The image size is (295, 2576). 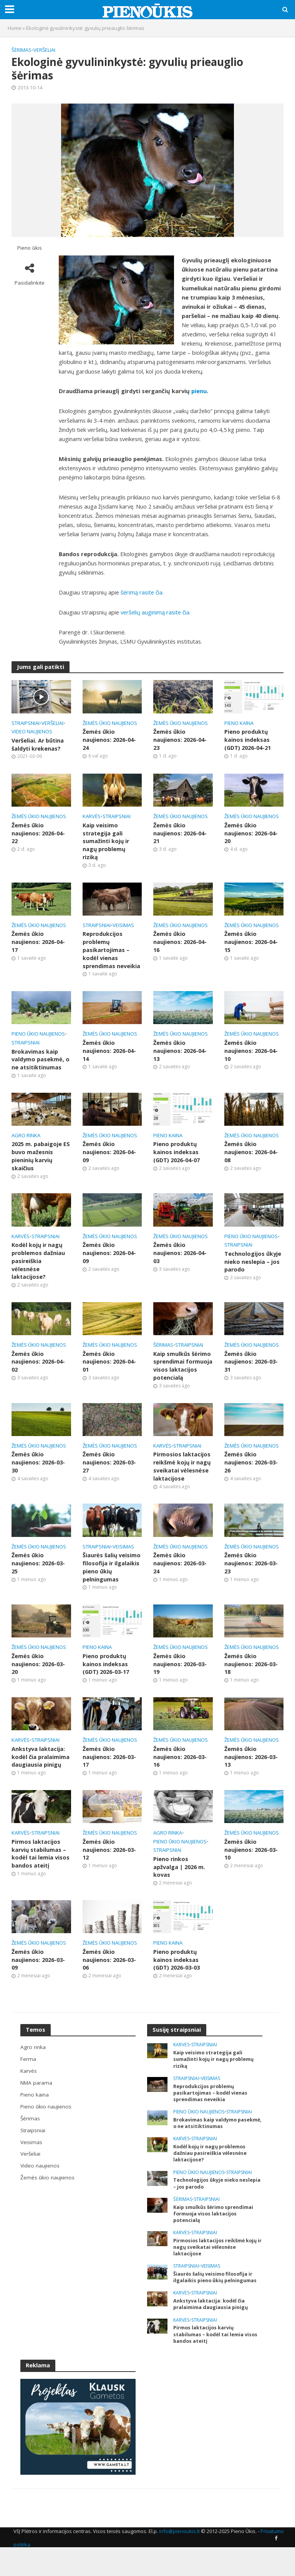 I want to click on Žemės ūkio naujienos, so click(x=110, y=723).